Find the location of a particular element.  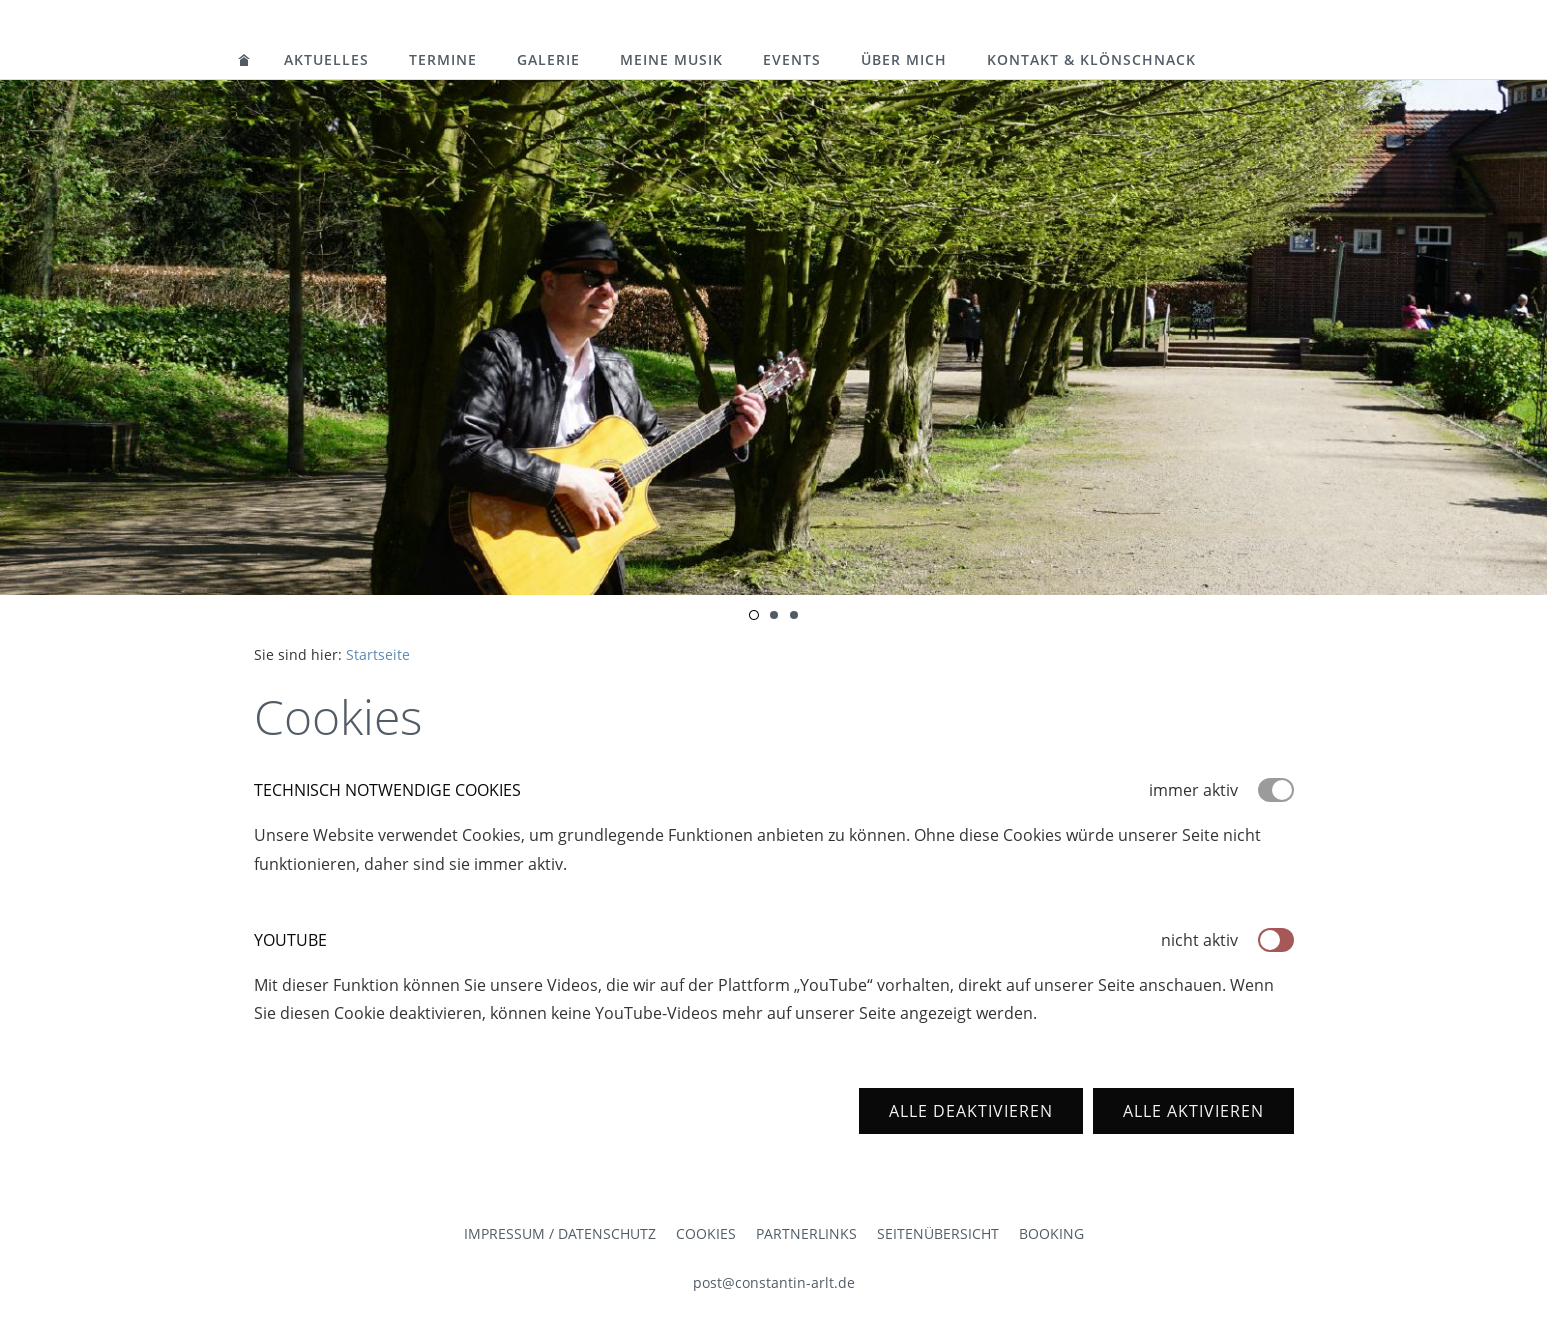

Aktuelles is located at coordinates (326, 59).